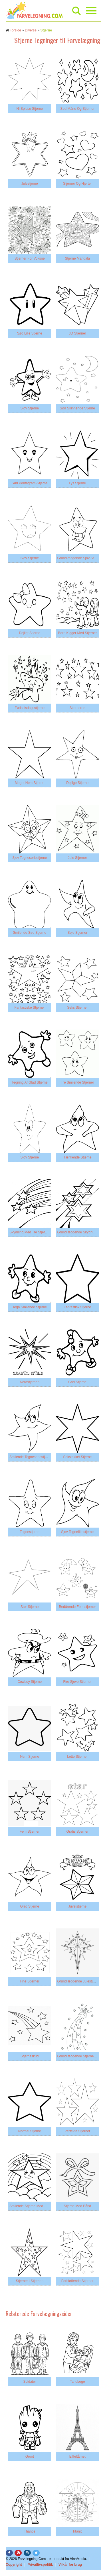 The image size is (107, 2576). What do you see at coordinates (30, 258) in the screenshot?
I see `Stjerner For Voksne` at bounding box center [30, 258].